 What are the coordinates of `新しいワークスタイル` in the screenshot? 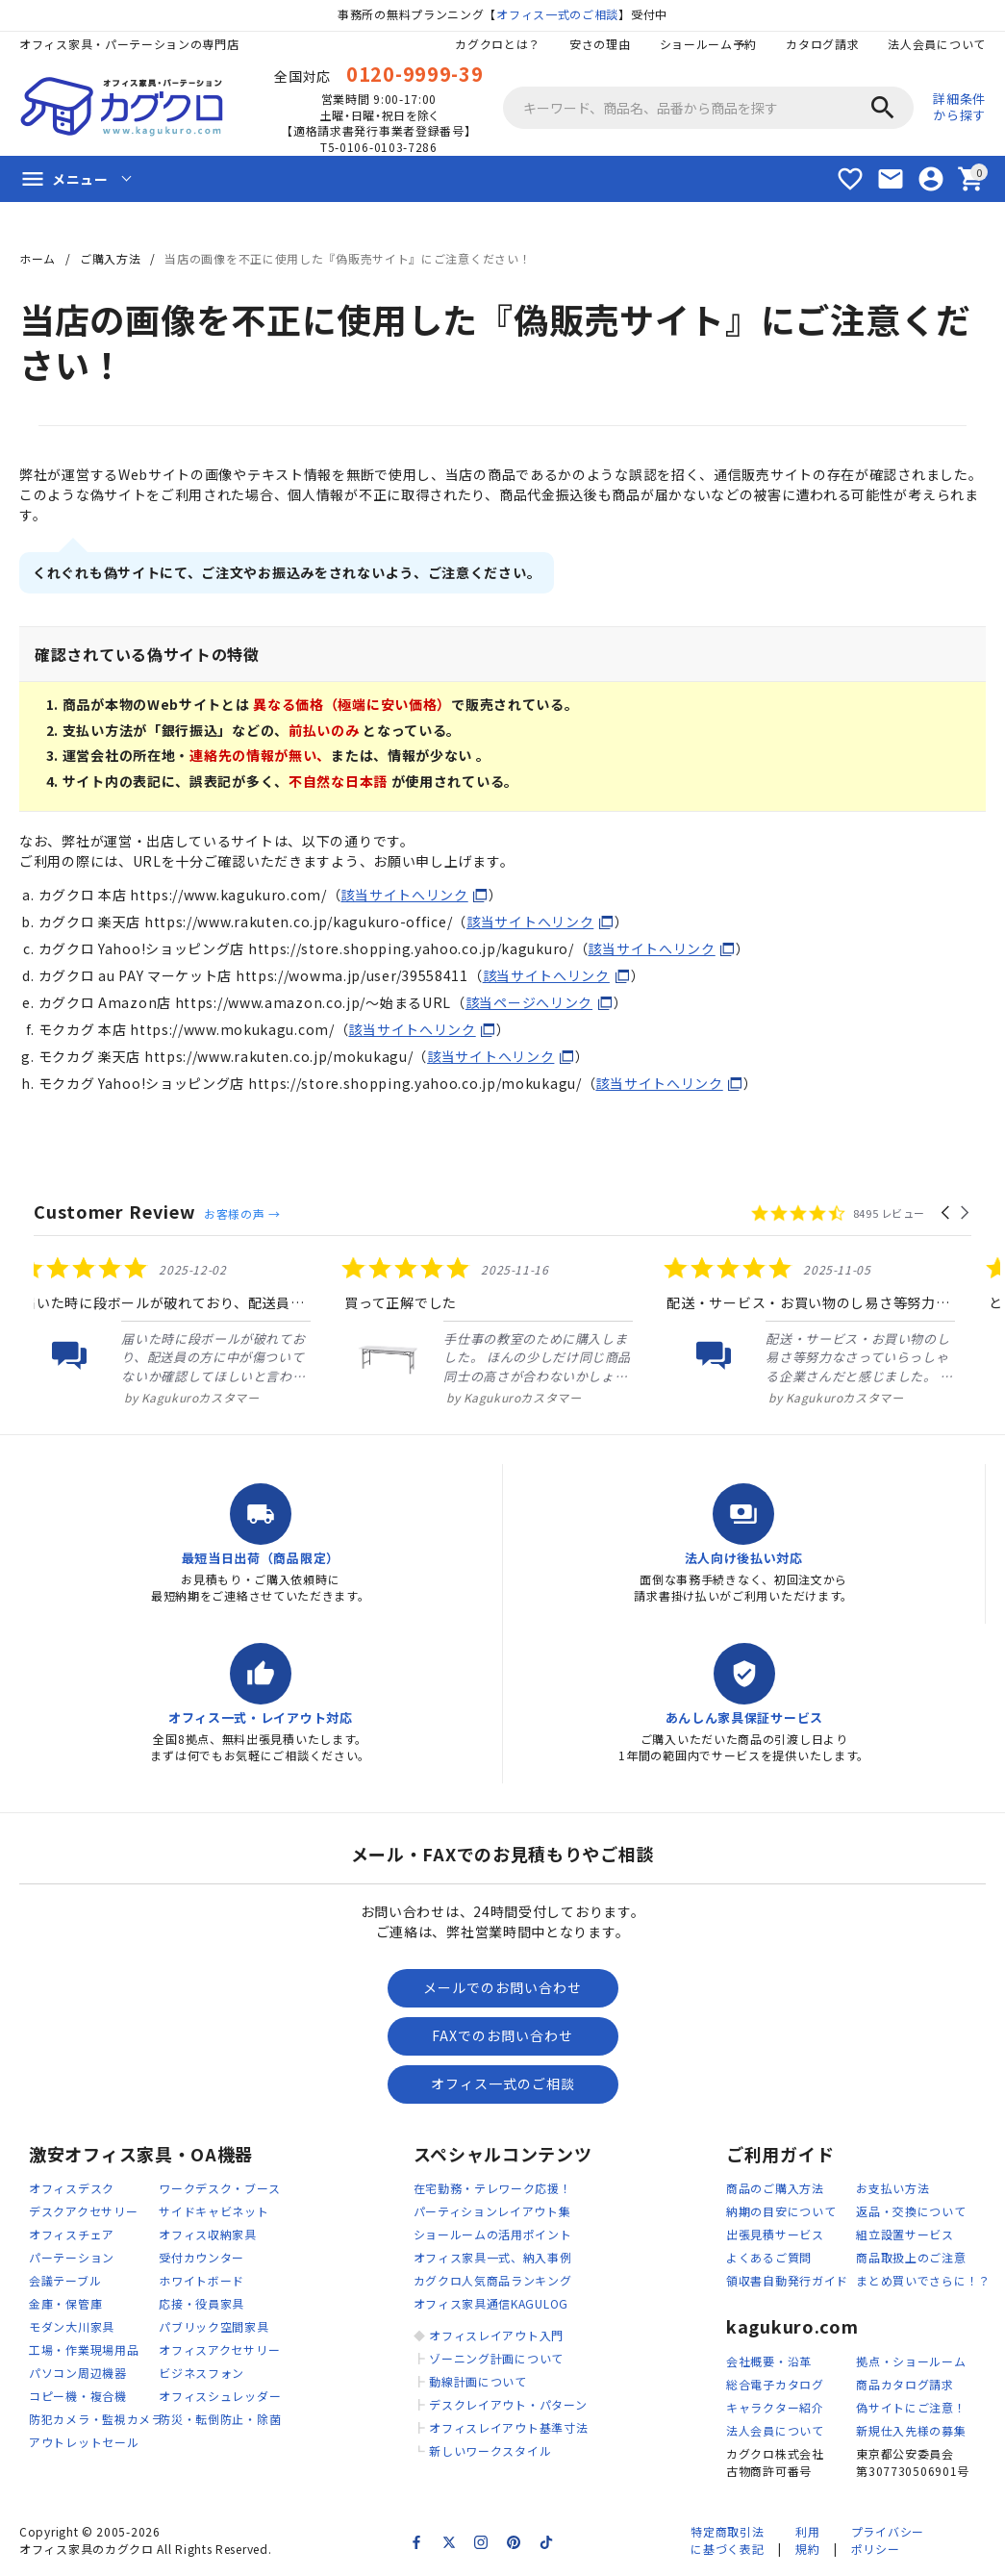 It's located at (490, 2450).